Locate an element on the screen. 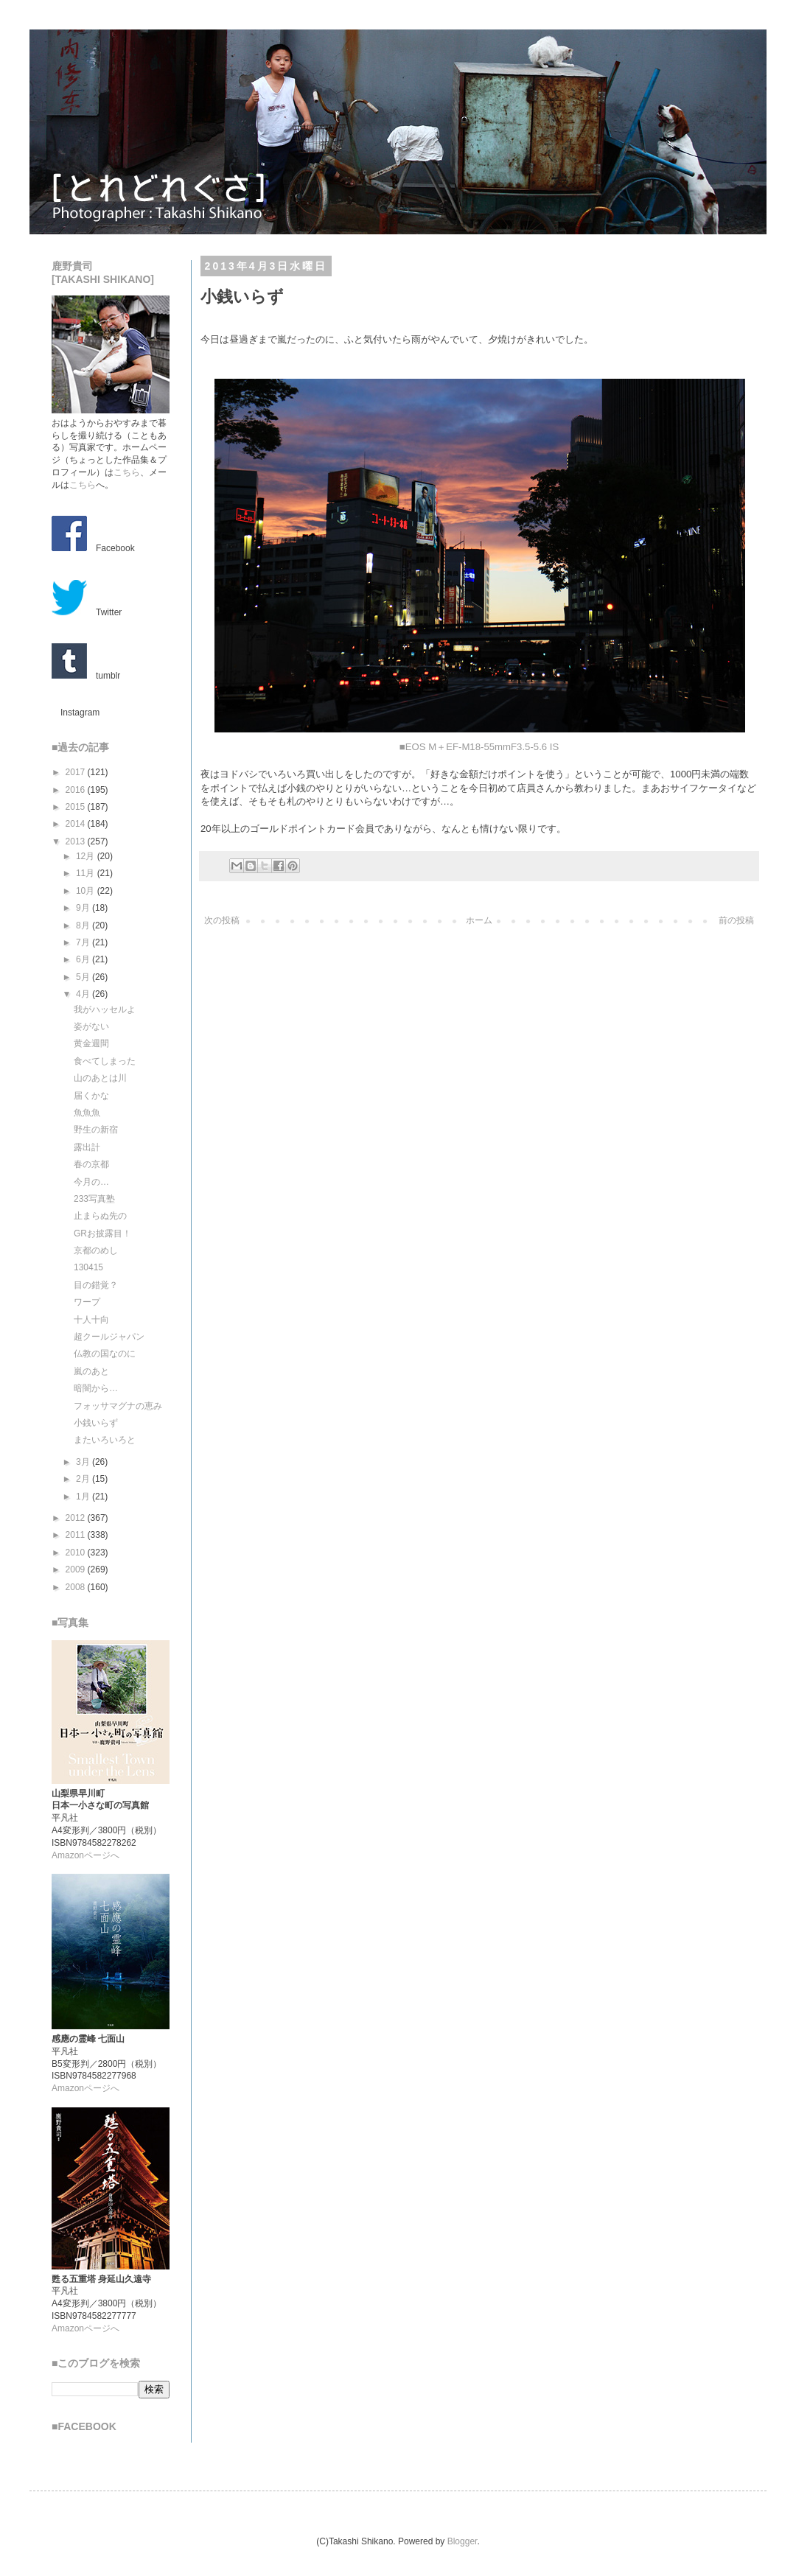  黄金週間 is located at coordinates (91, 1043).